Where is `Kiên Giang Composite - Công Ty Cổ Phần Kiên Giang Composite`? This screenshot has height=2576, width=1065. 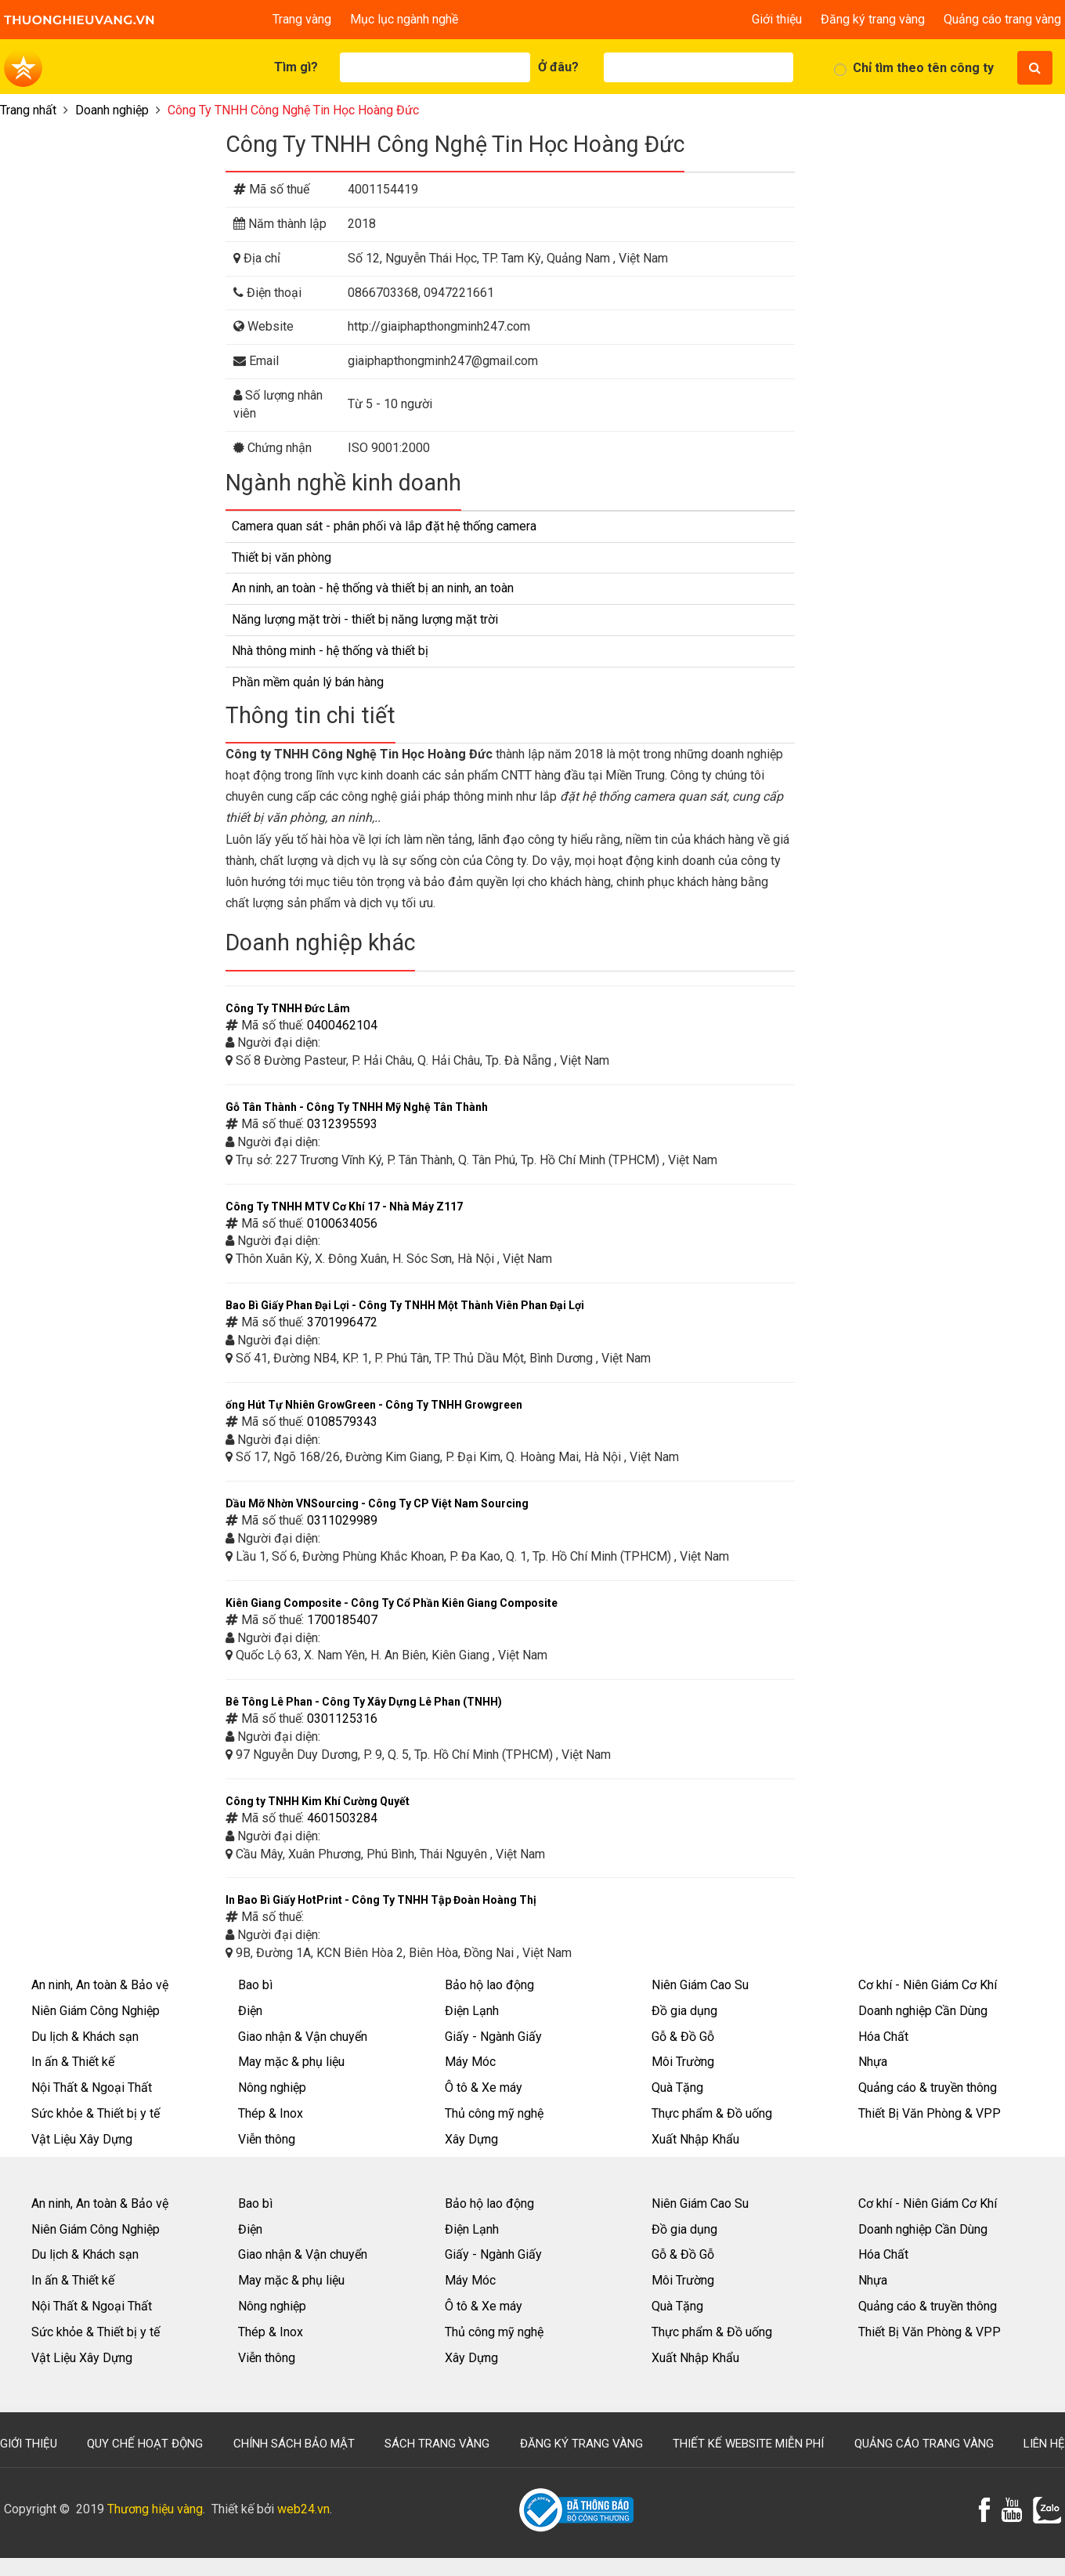 Kiên Giang Composite - Công Ty Cổ Phần Kiên Giang Composite is located at coordinates (392, 1603).